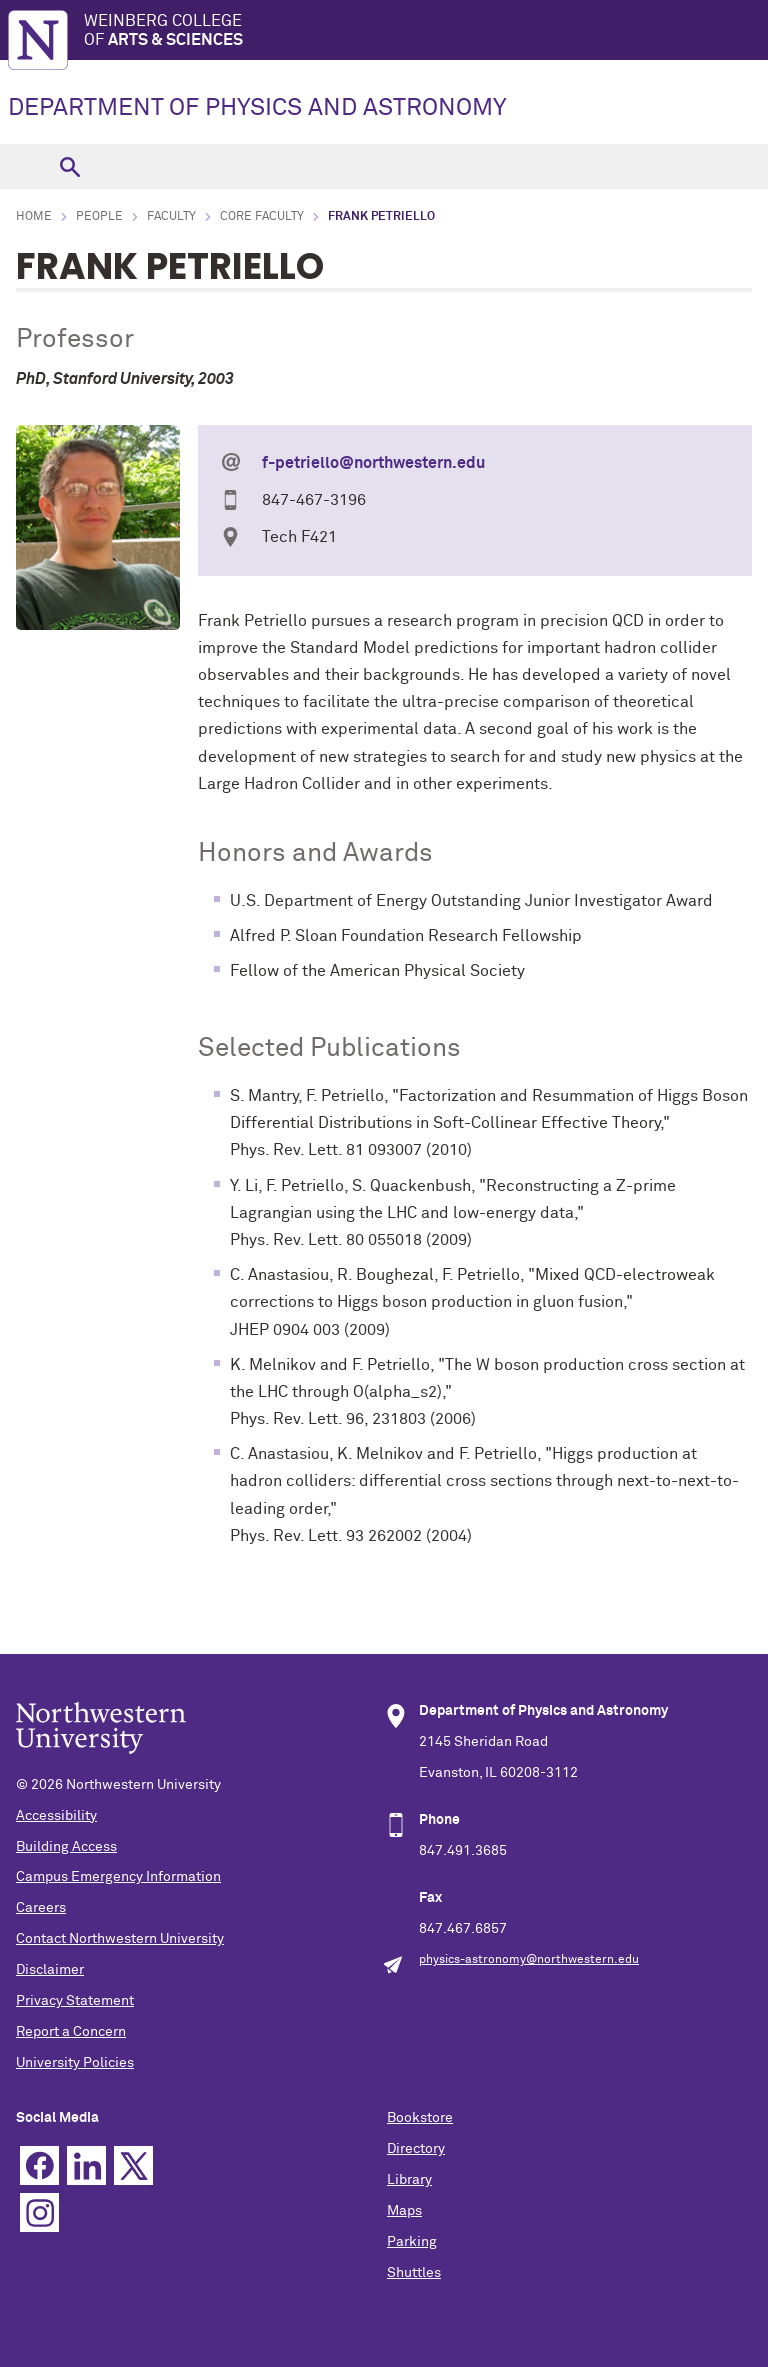 The image size is (768, 2367). What do you see at coordinates (412, 2242) in the screenshot?
I see `Parking` at bounding box center [412, 2242].